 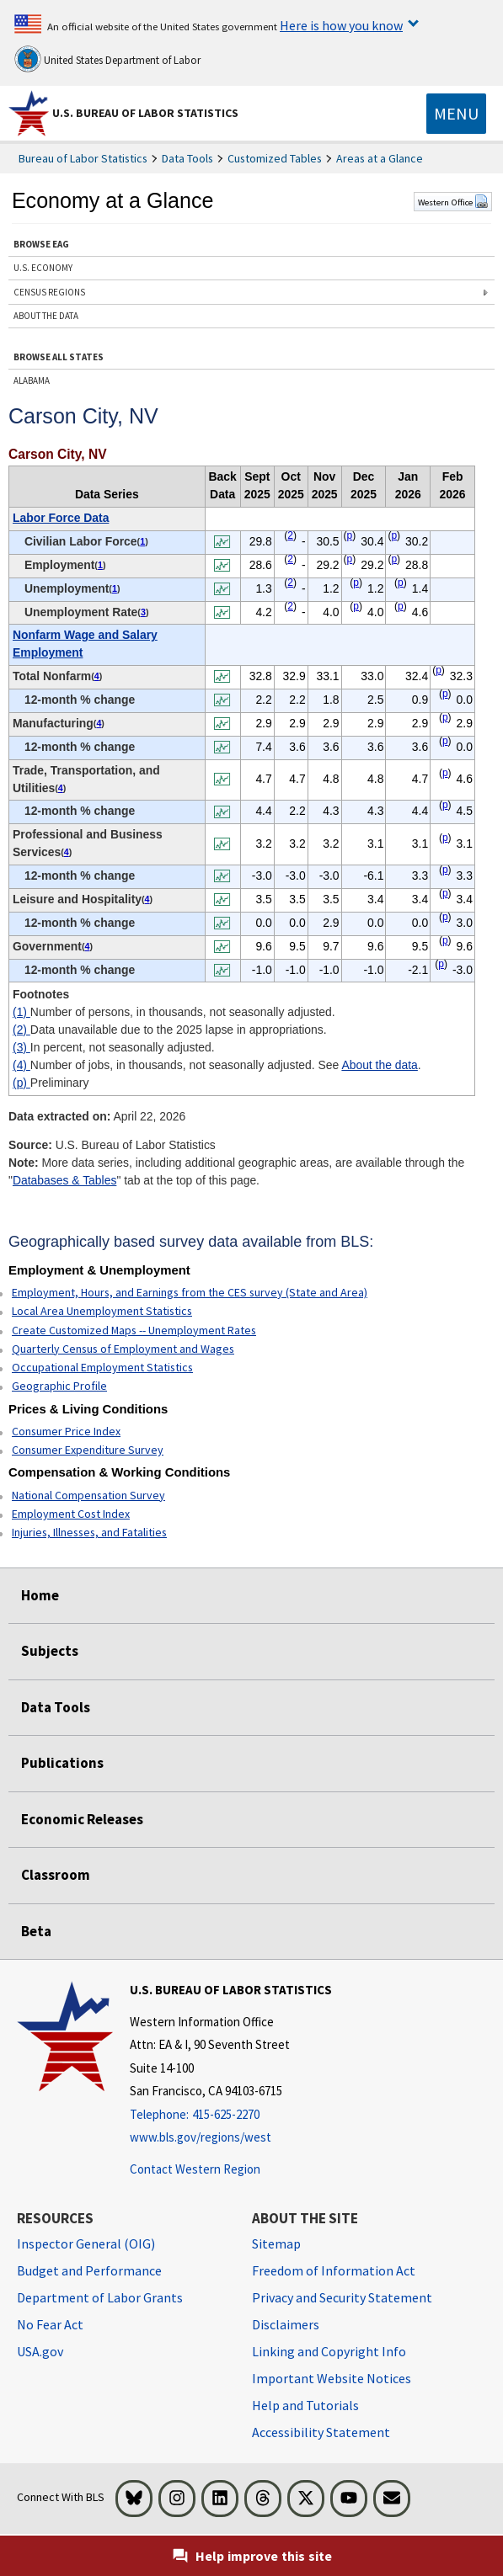 What do you see at coordinates (379, 158) in the screenshot?
I see `Areas at a Glance` at bounding box center [379, 158].